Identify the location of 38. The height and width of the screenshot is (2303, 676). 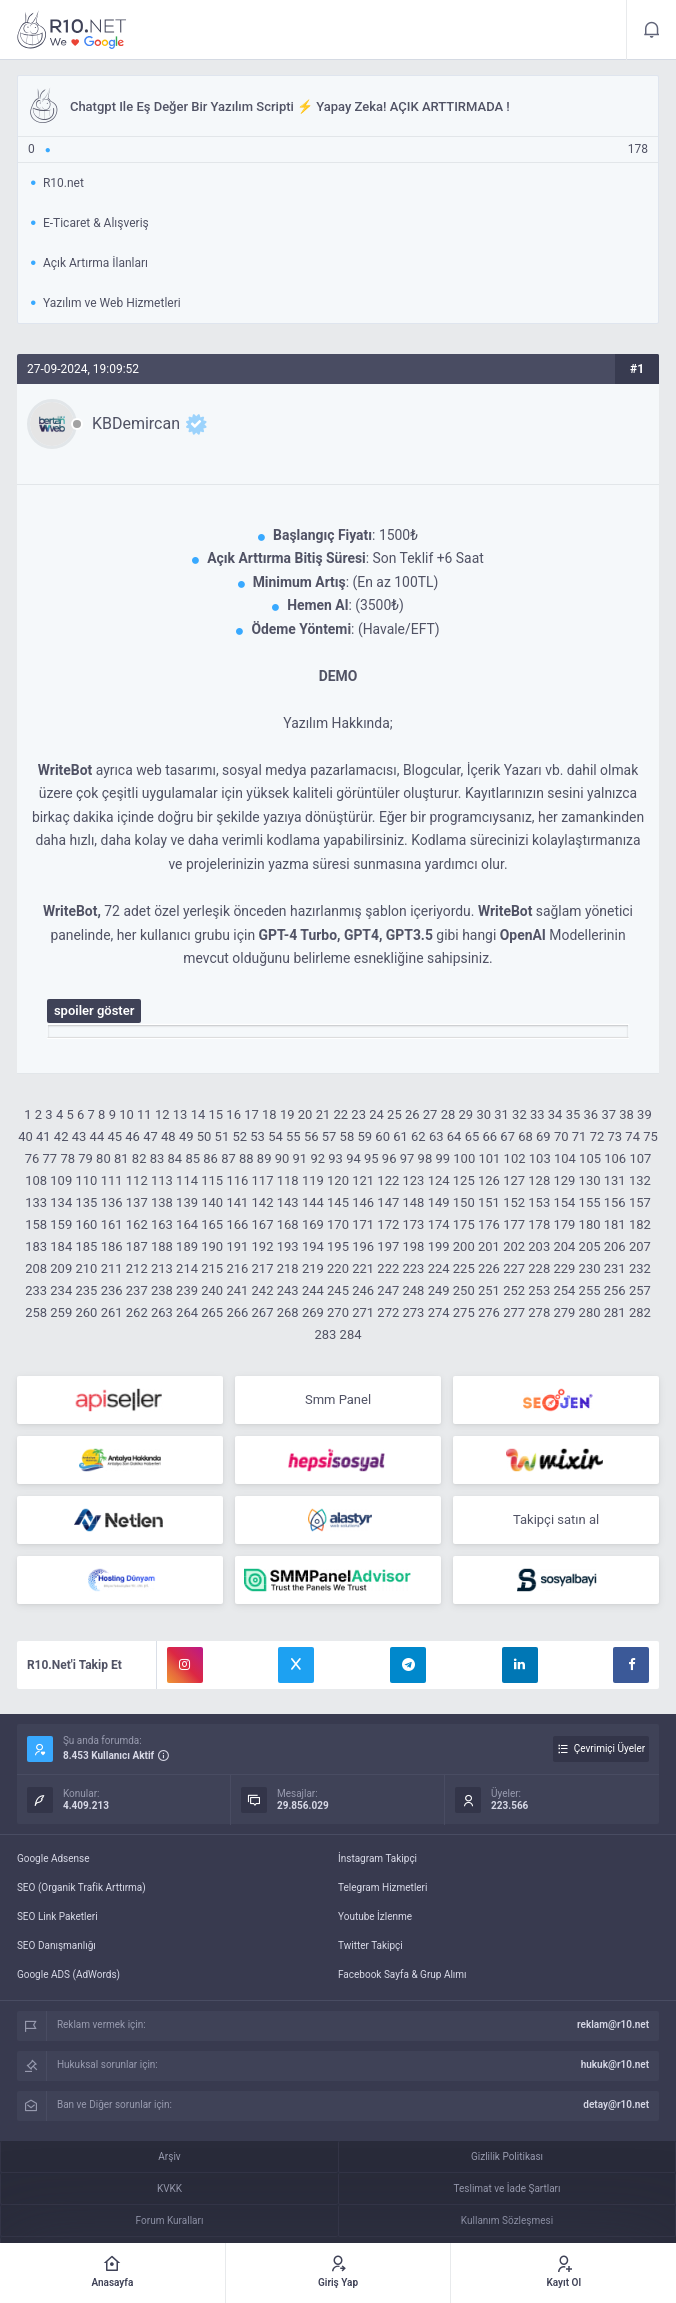
(626, 1114).